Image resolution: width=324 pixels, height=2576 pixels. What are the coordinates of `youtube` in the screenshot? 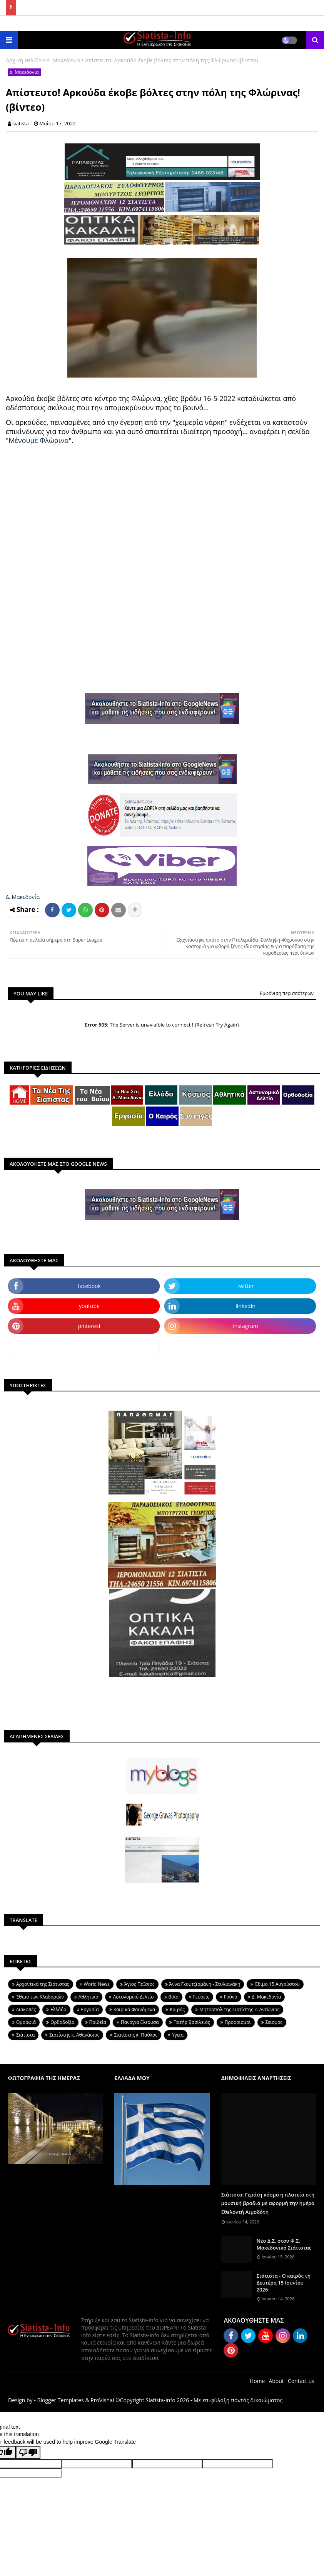 It's located at (89, 1306).